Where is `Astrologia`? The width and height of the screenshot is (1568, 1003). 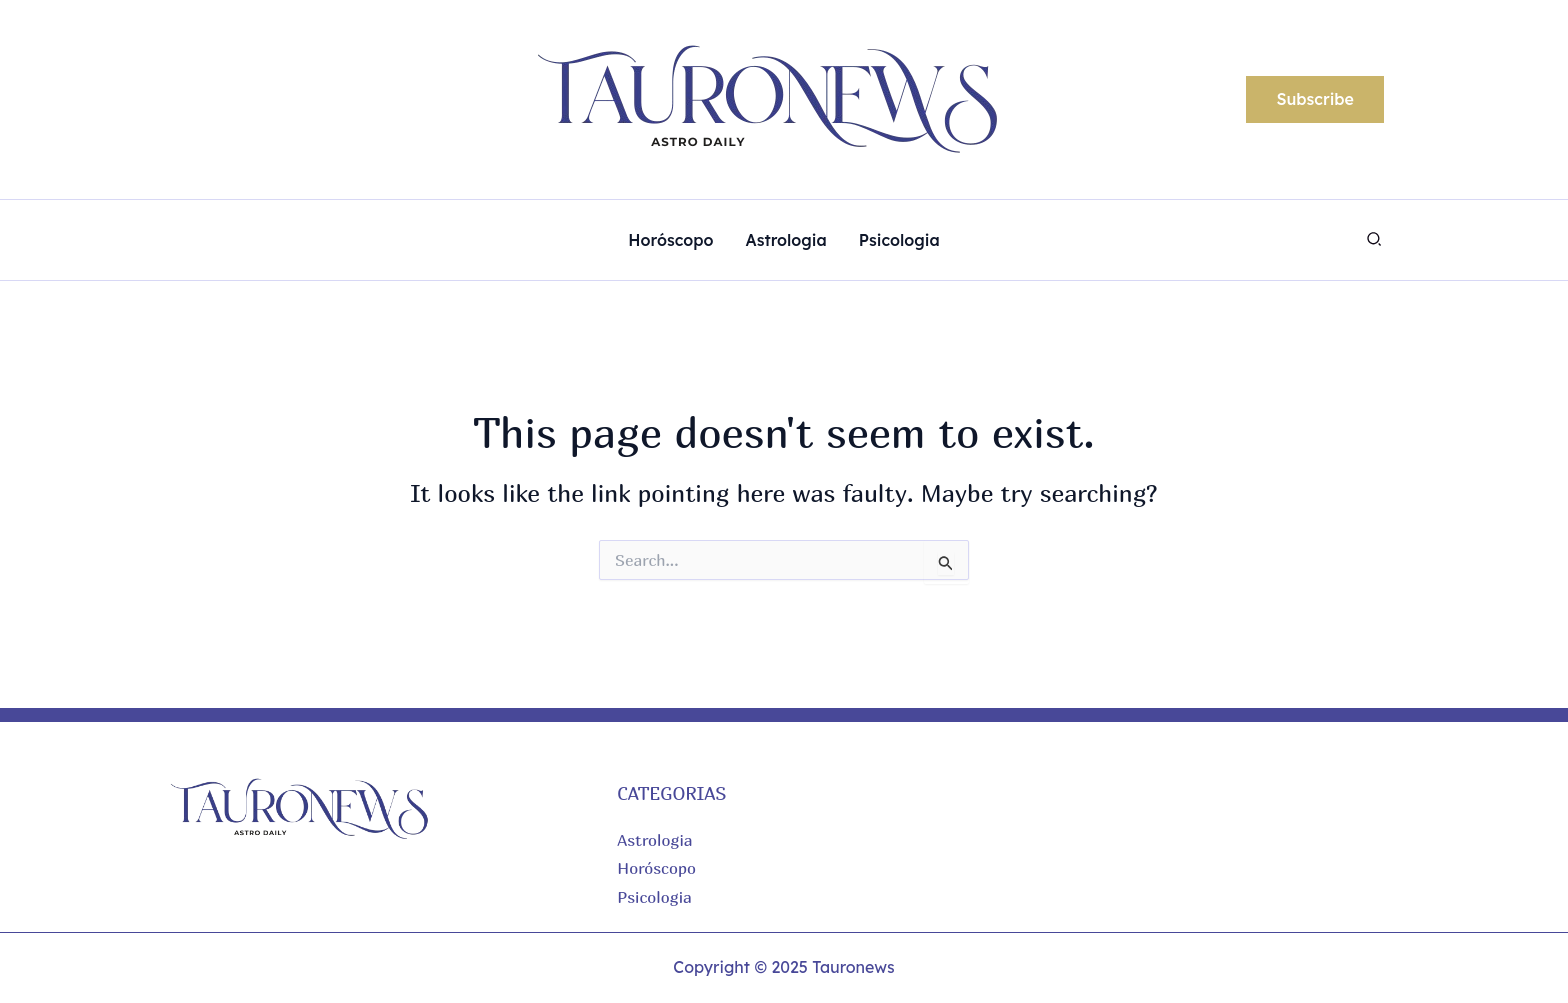 Astrologia is located at coordinates (654, 840).